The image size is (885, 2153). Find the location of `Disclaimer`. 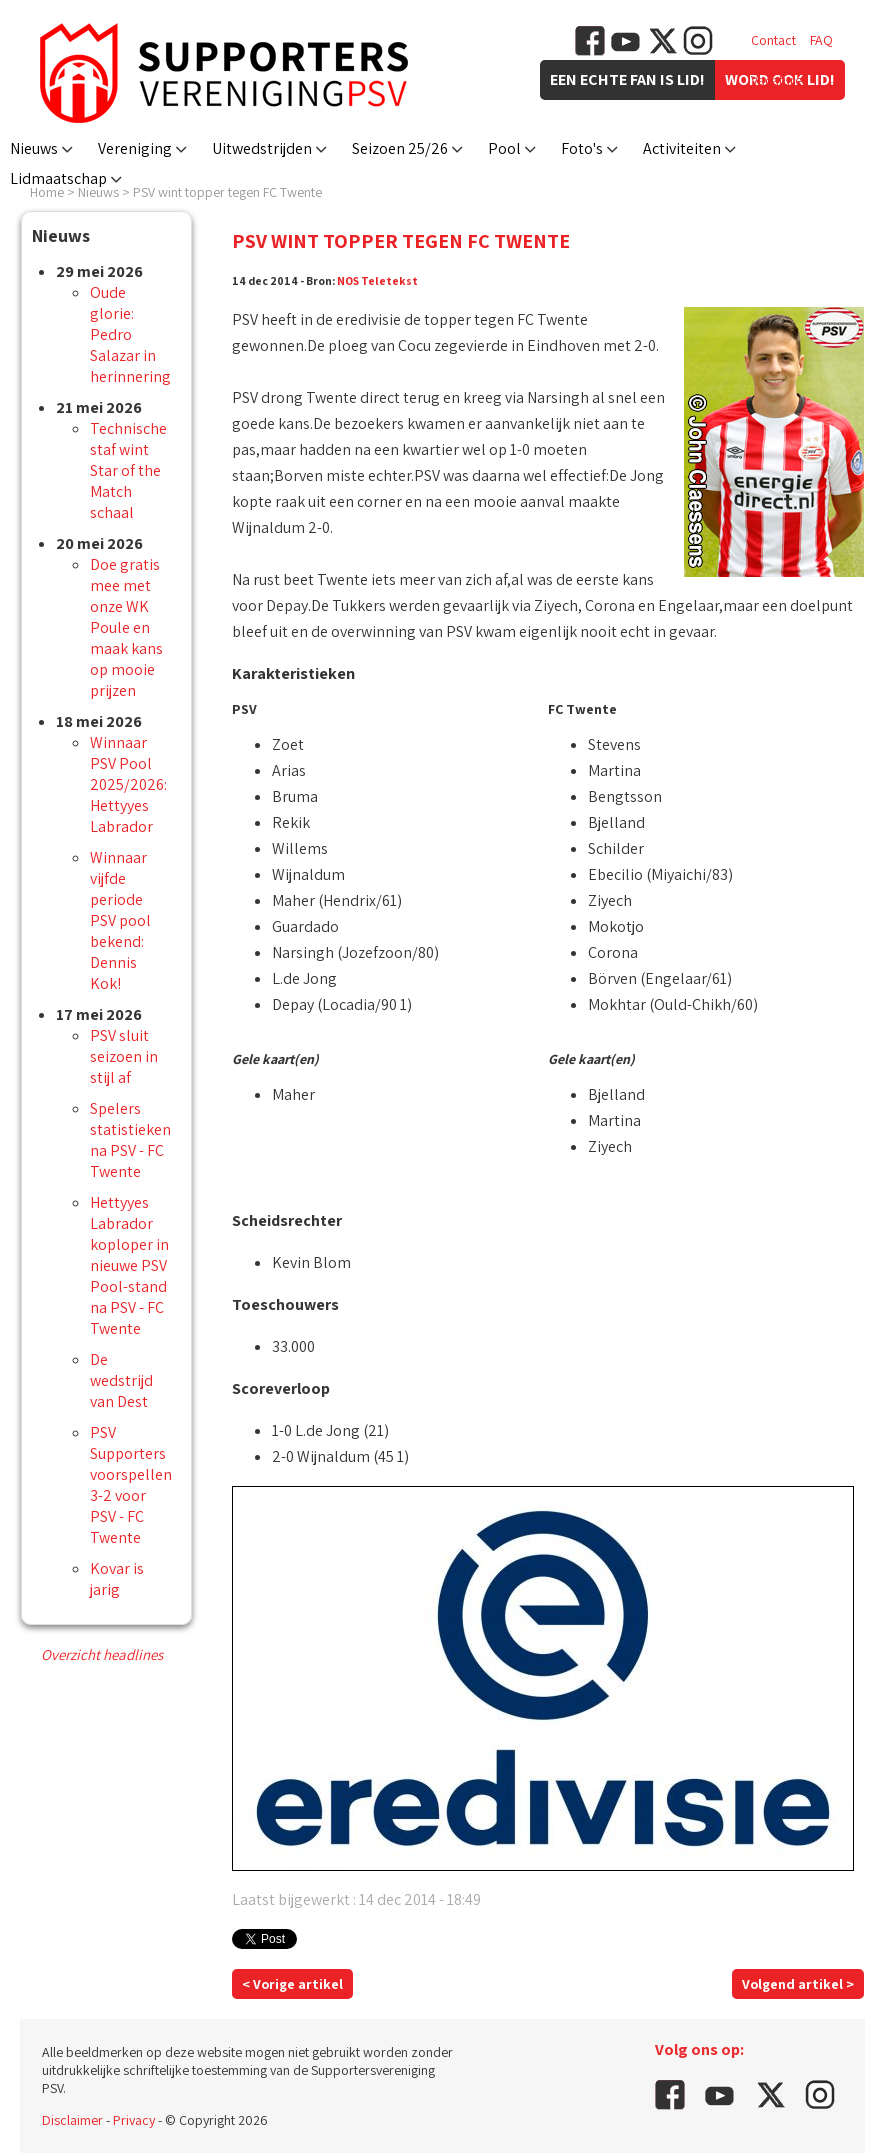

Disclaimer is located at coordinates (72, 2120).